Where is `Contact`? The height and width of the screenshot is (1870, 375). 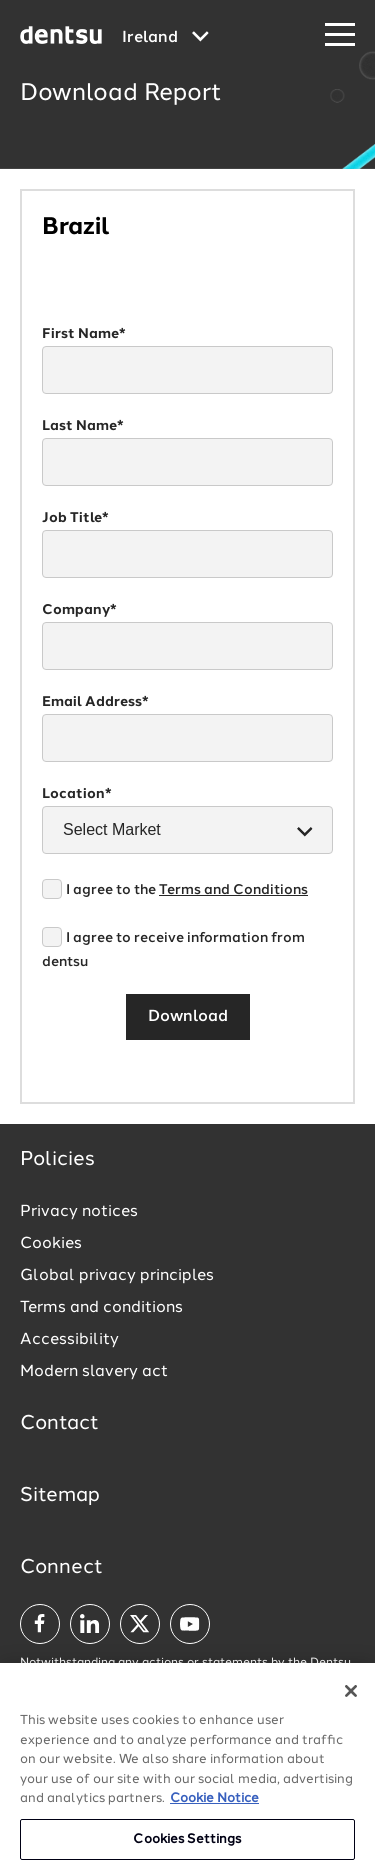
Contact is located at coordinates (59, 1424).